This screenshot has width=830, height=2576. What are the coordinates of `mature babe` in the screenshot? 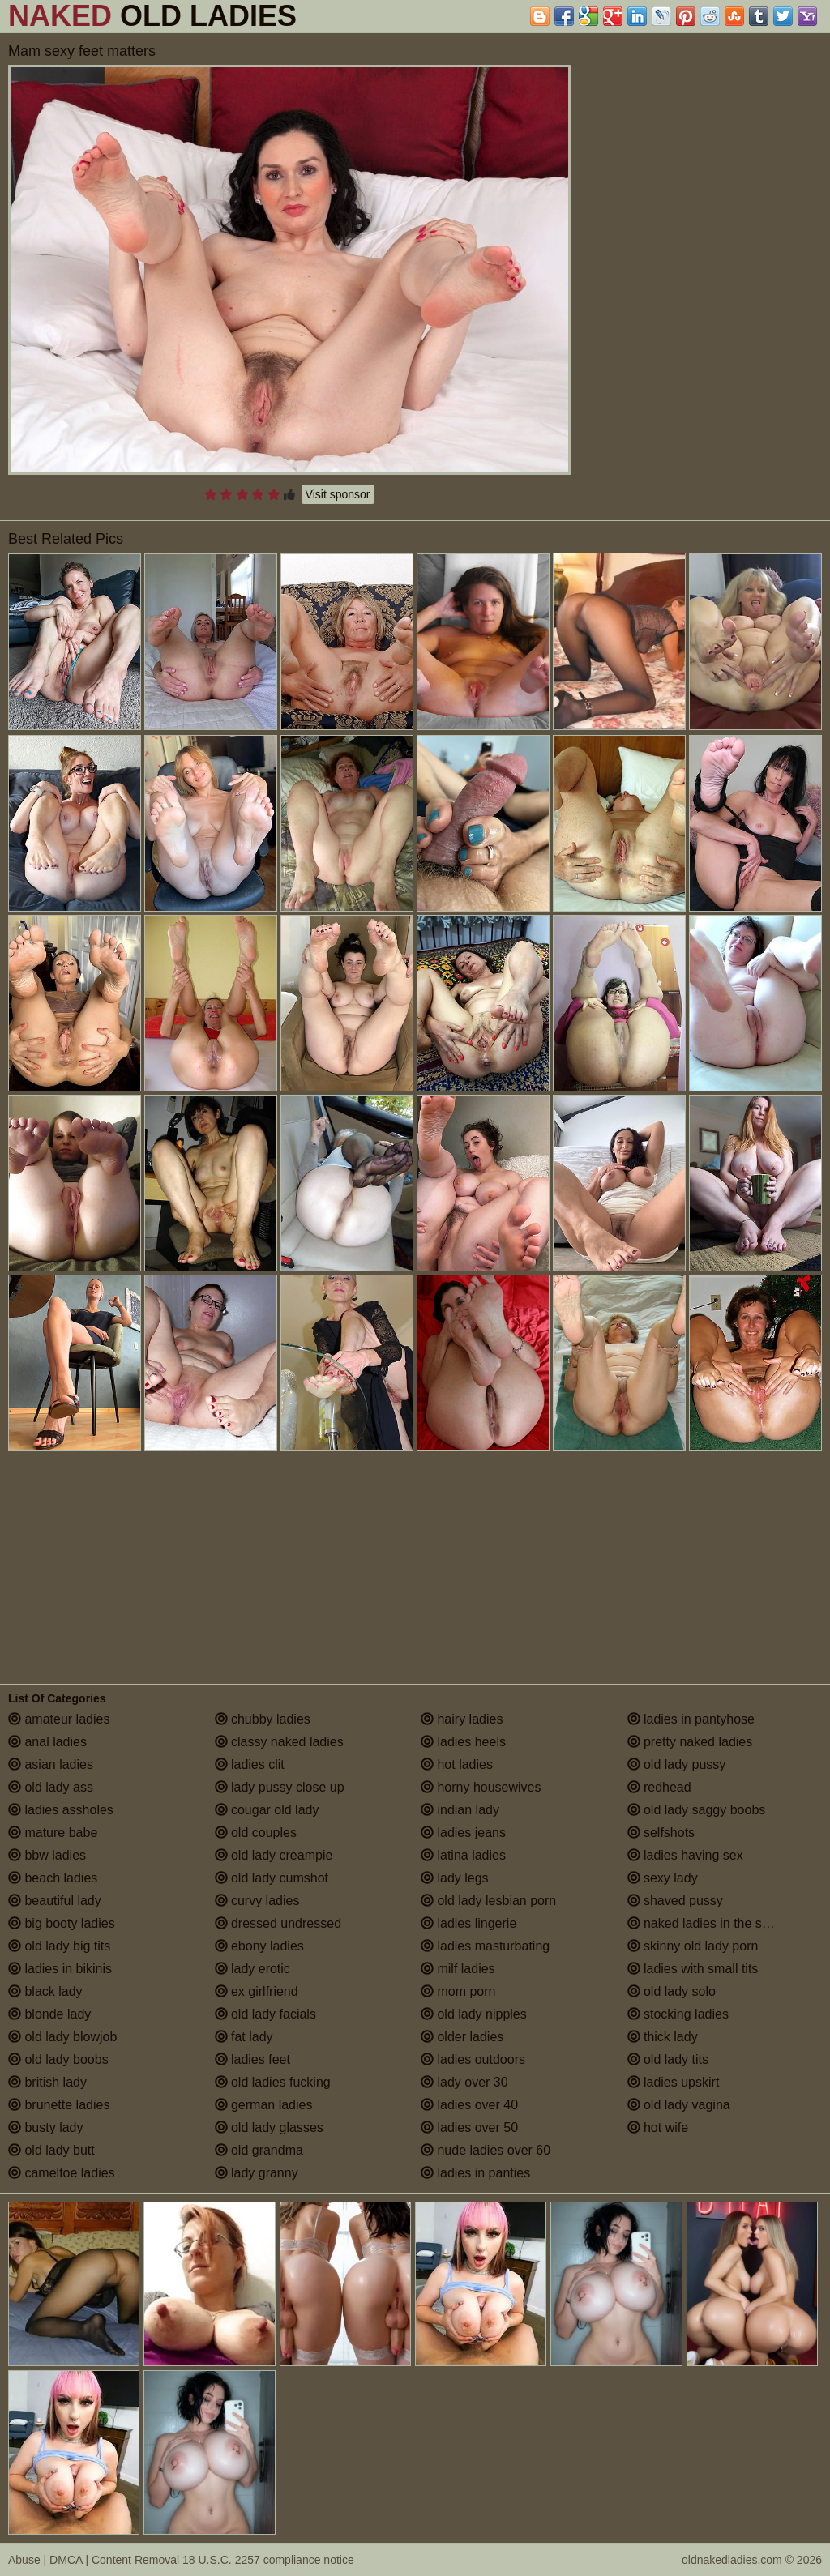 It's located at (52, 1832).